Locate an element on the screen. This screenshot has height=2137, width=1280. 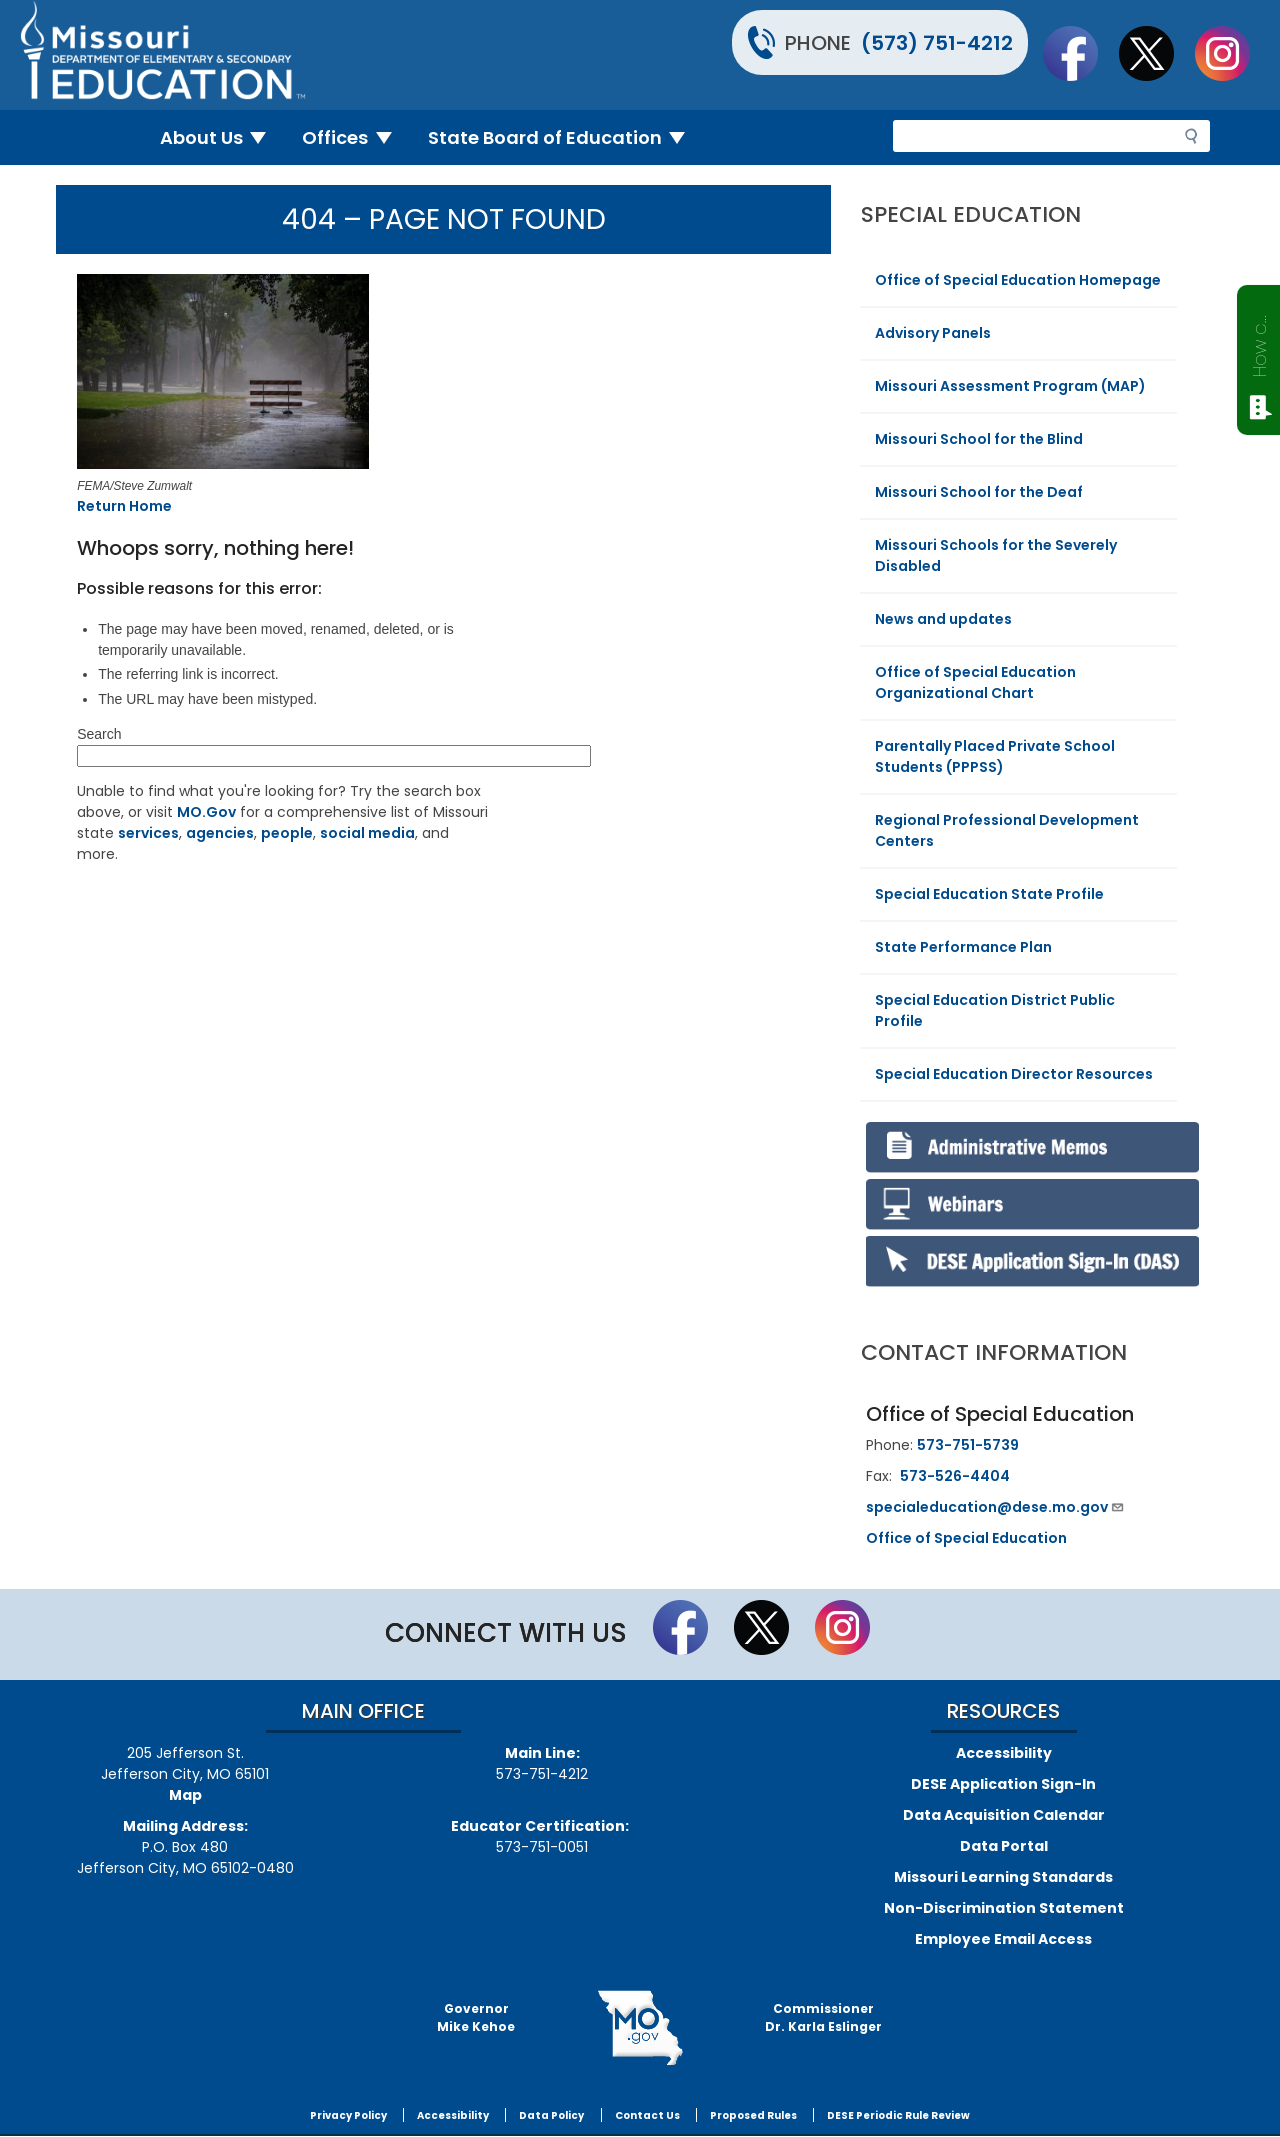
Office of Special Education is located at coordinates (966, 1538).